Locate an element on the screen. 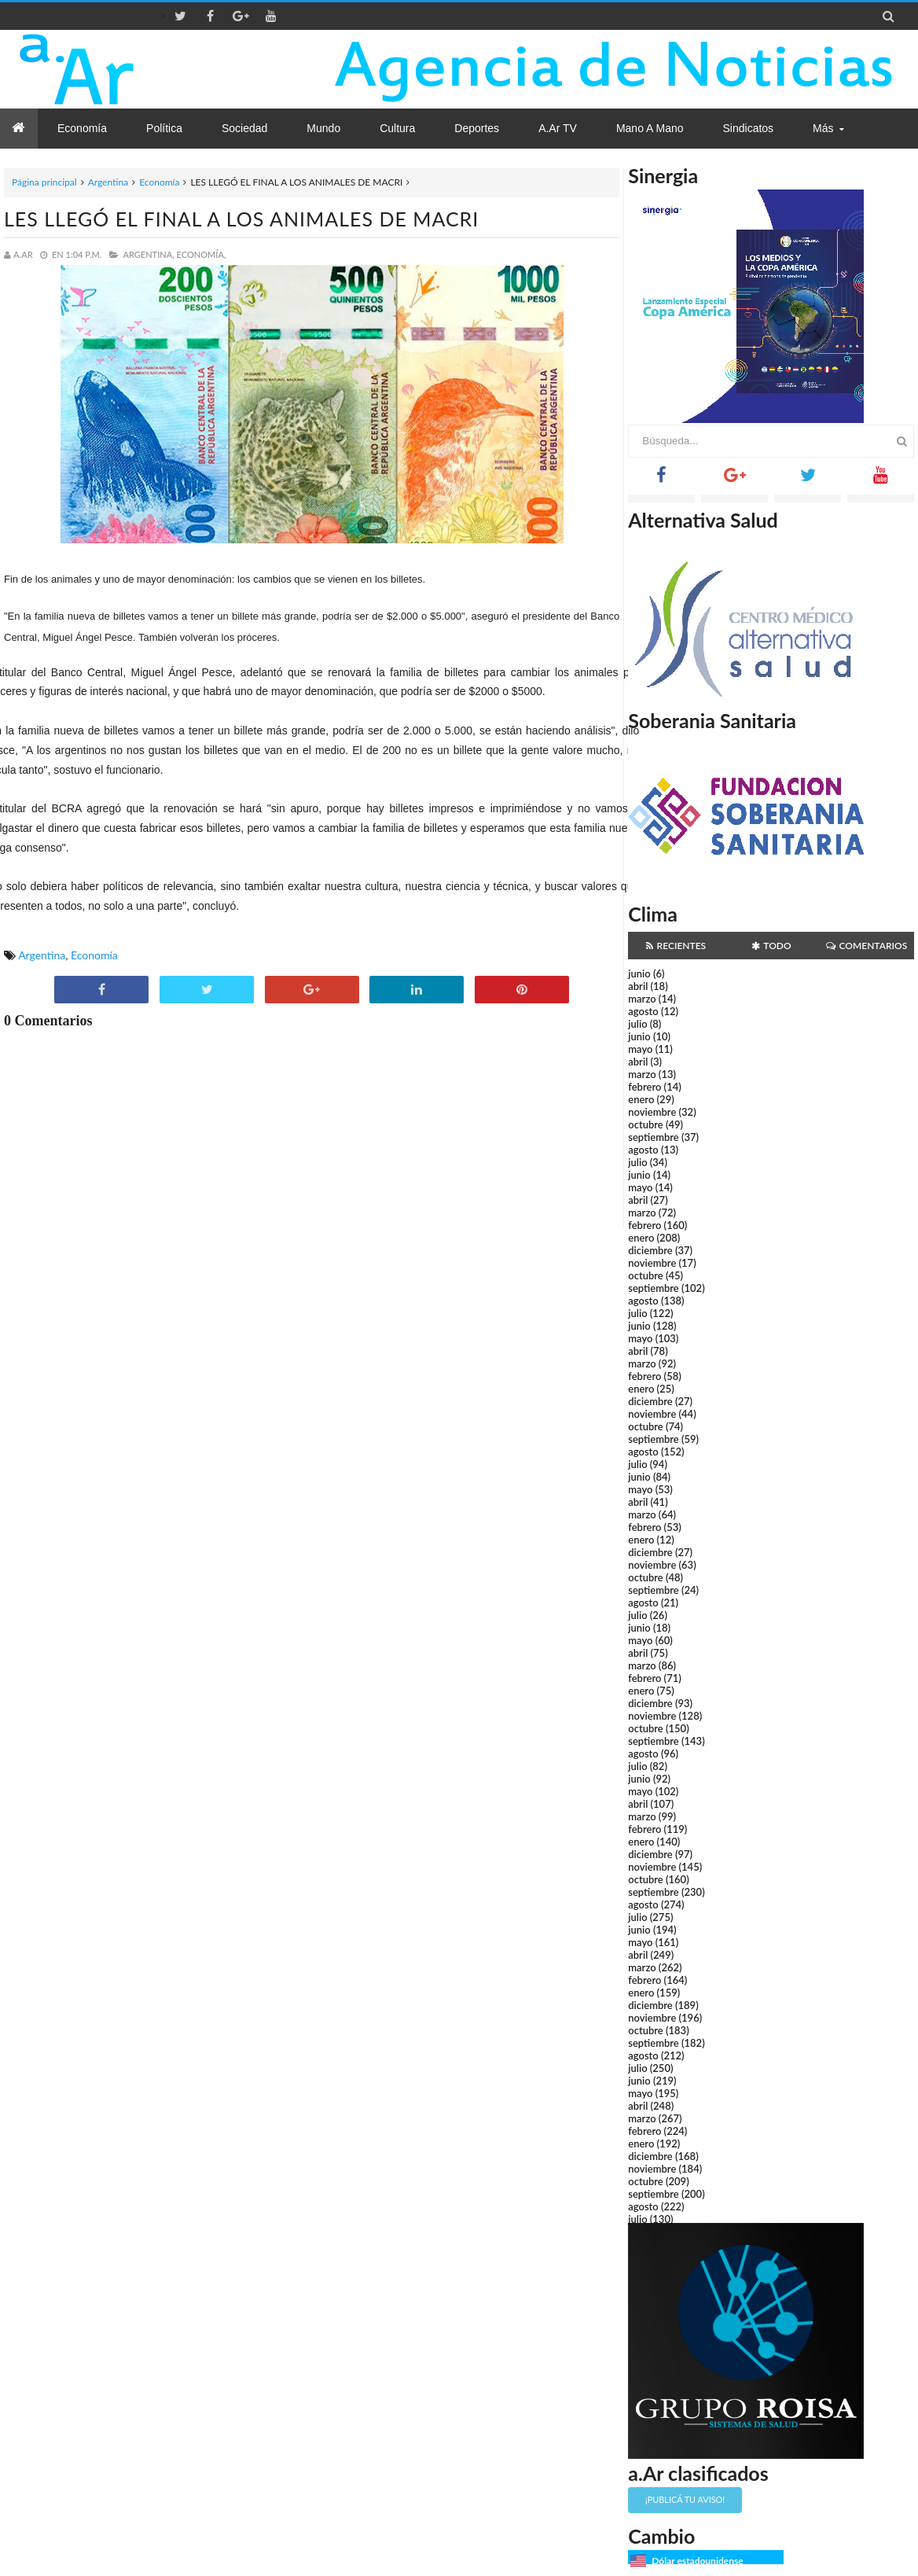  mayo is located at coordinates (640, 1049).